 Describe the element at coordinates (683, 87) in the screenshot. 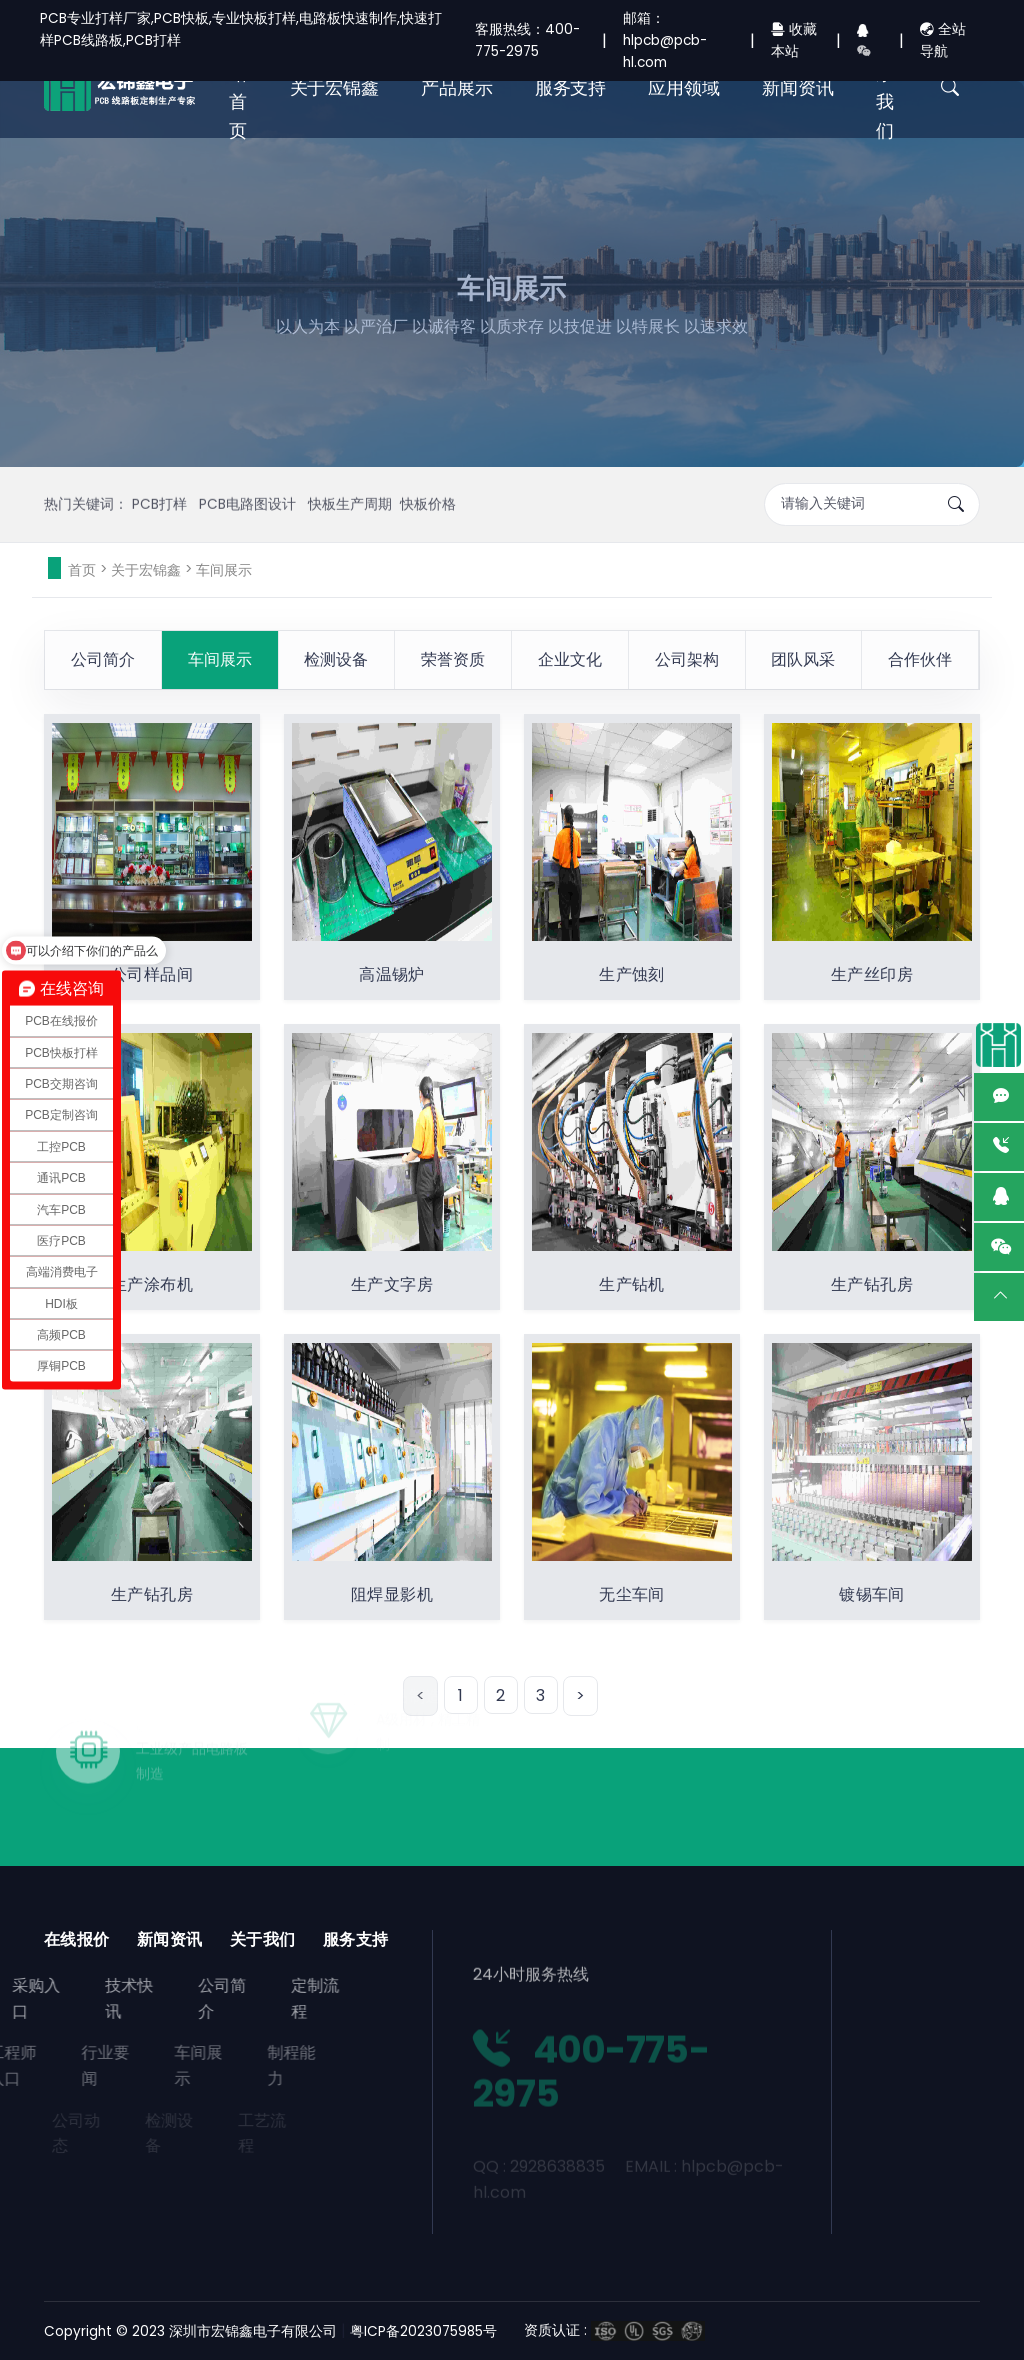

I see `应用领域 [button]` at that location.